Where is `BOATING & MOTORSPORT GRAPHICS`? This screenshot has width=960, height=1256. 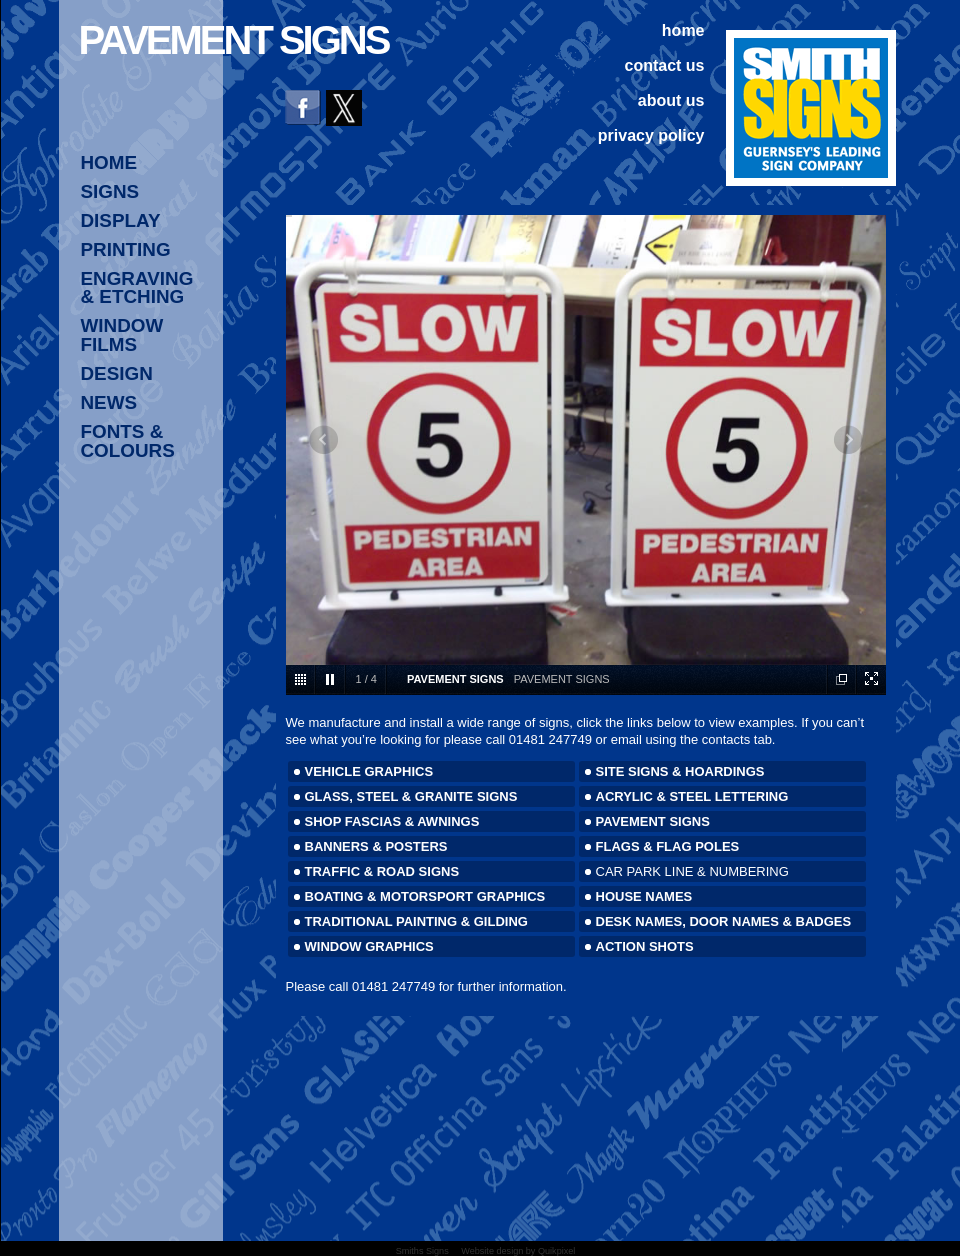
BOATING & MOTORSPORT GRAPHICS is located at coordinates (425, 896).